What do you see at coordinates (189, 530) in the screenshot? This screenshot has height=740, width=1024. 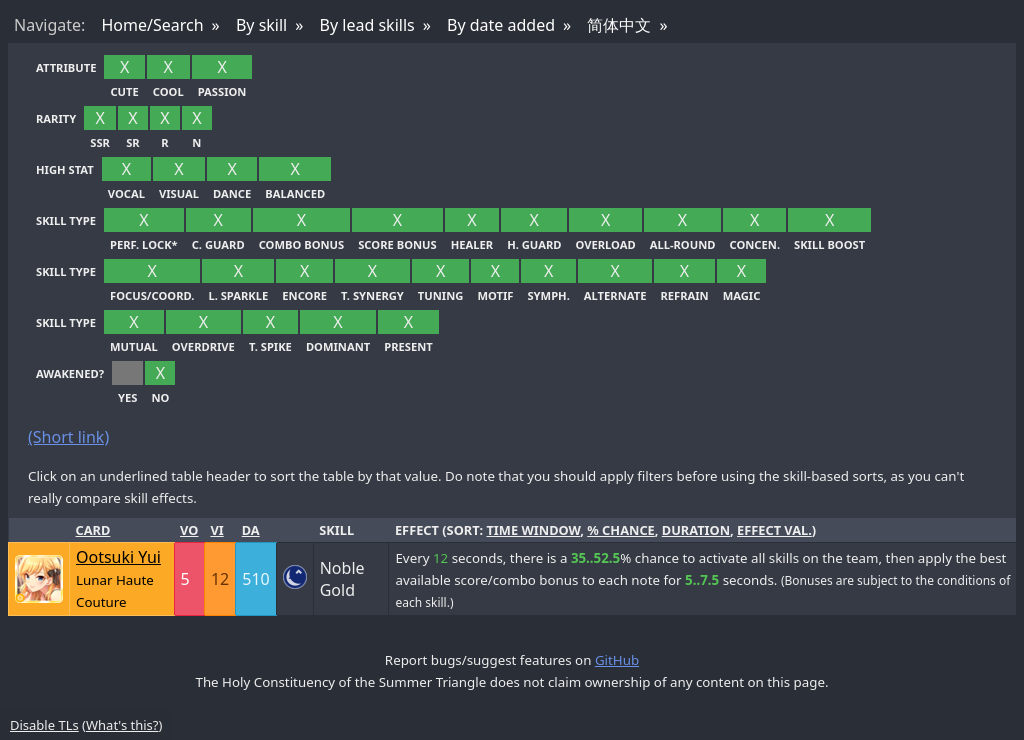 I see `Vo` at bounding box center [189, 530].